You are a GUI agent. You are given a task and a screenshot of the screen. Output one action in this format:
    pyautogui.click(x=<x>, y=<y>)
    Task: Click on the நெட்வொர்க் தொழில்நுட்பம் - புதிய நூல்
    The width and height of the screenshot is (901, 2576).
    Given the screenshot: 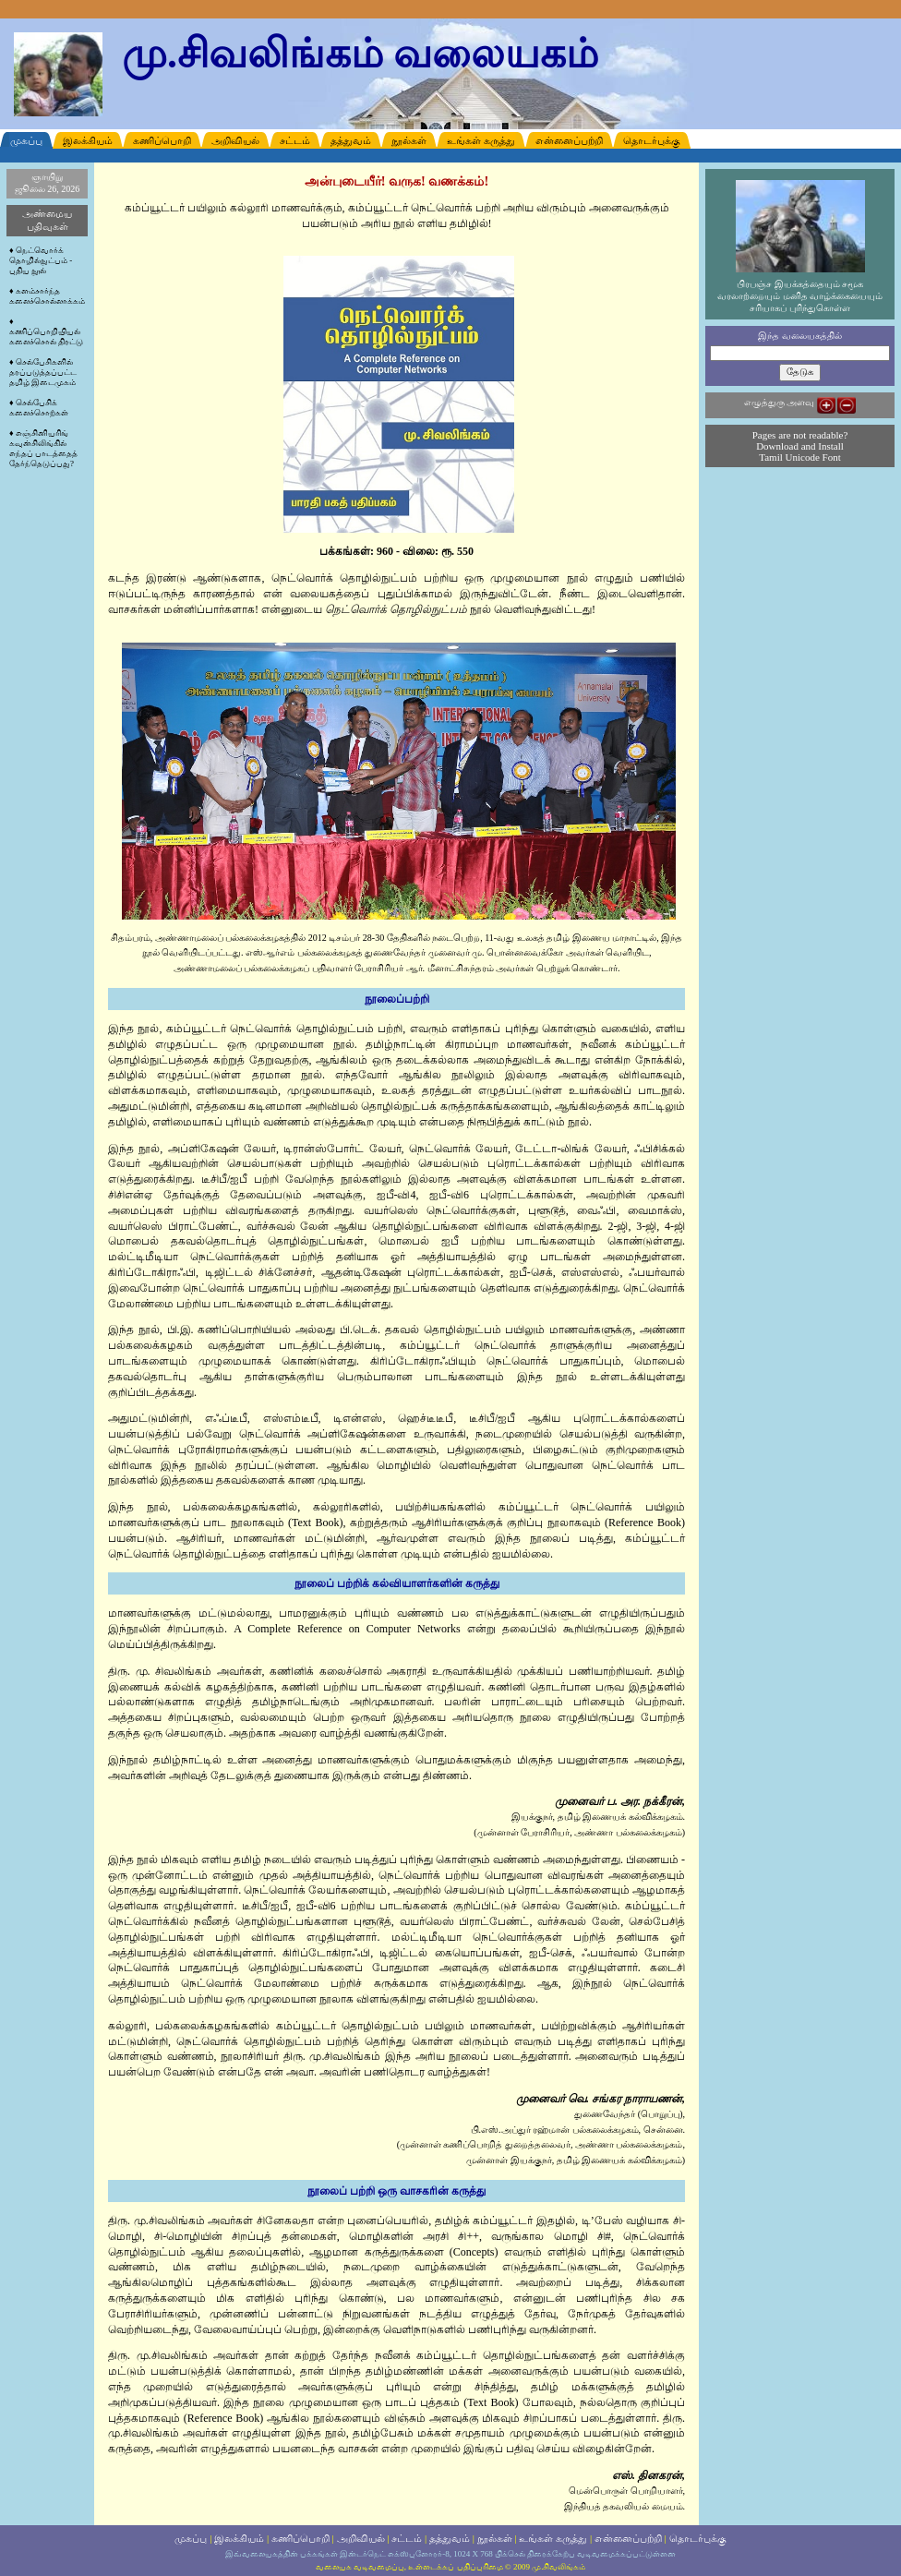 What is the action you would take?
    pyautogui.click(x=40, y=260)
    